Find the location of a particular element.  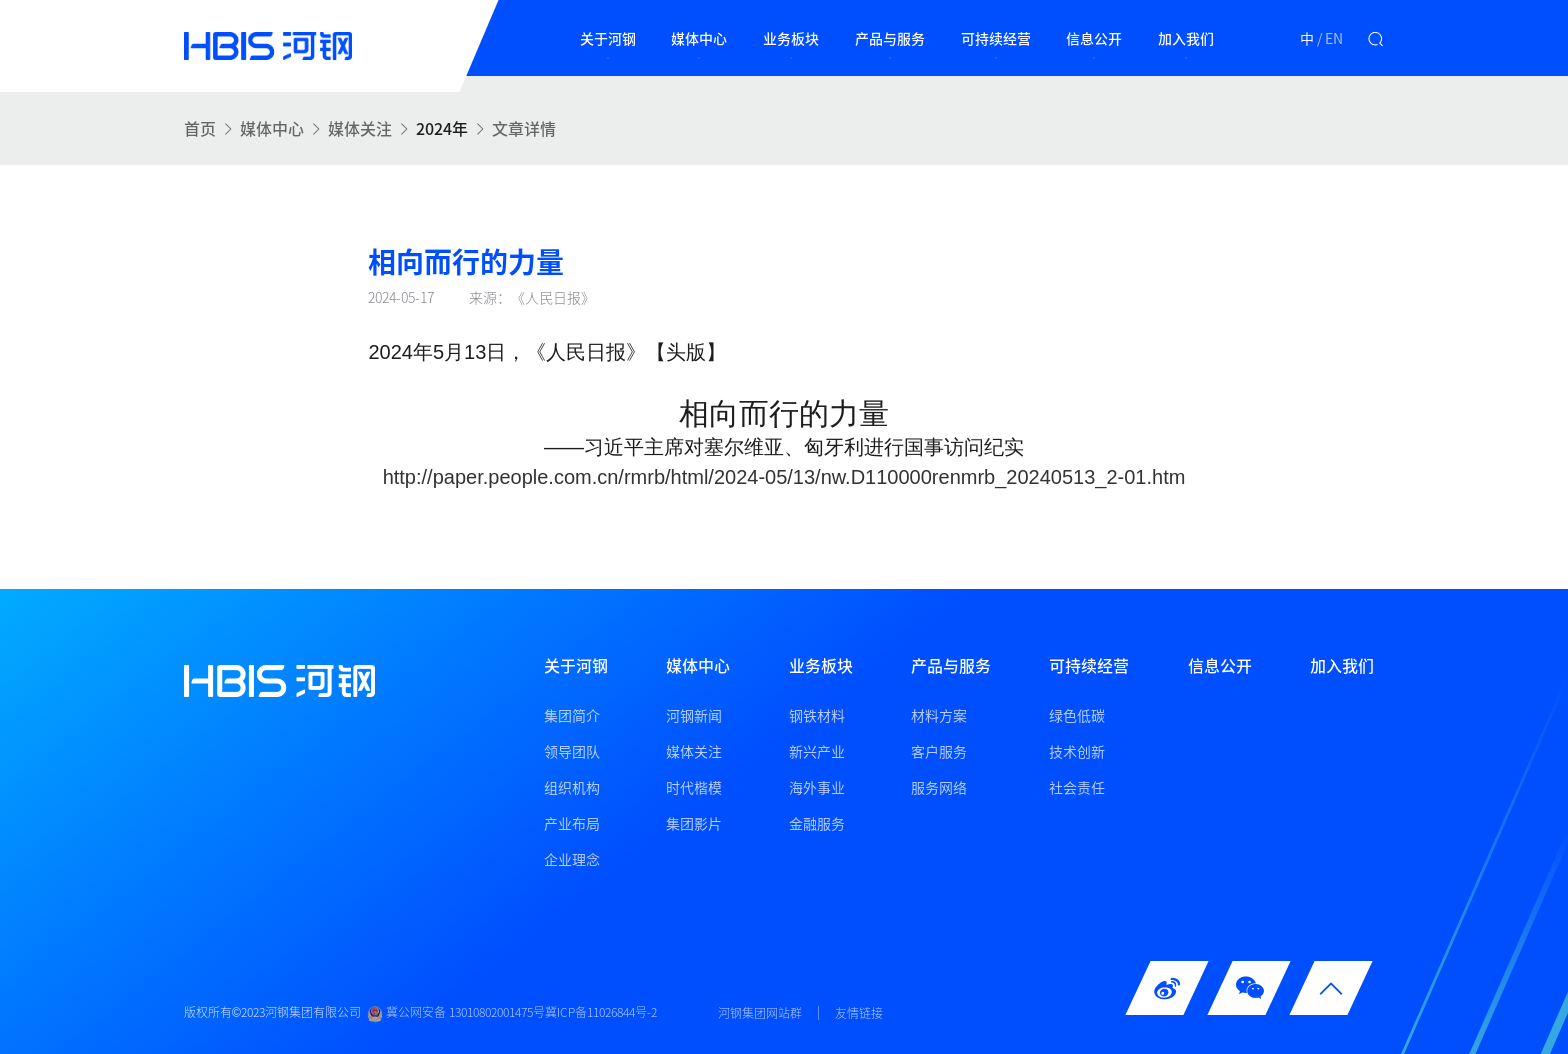

业务板块 is located at coordinates (791, 38).